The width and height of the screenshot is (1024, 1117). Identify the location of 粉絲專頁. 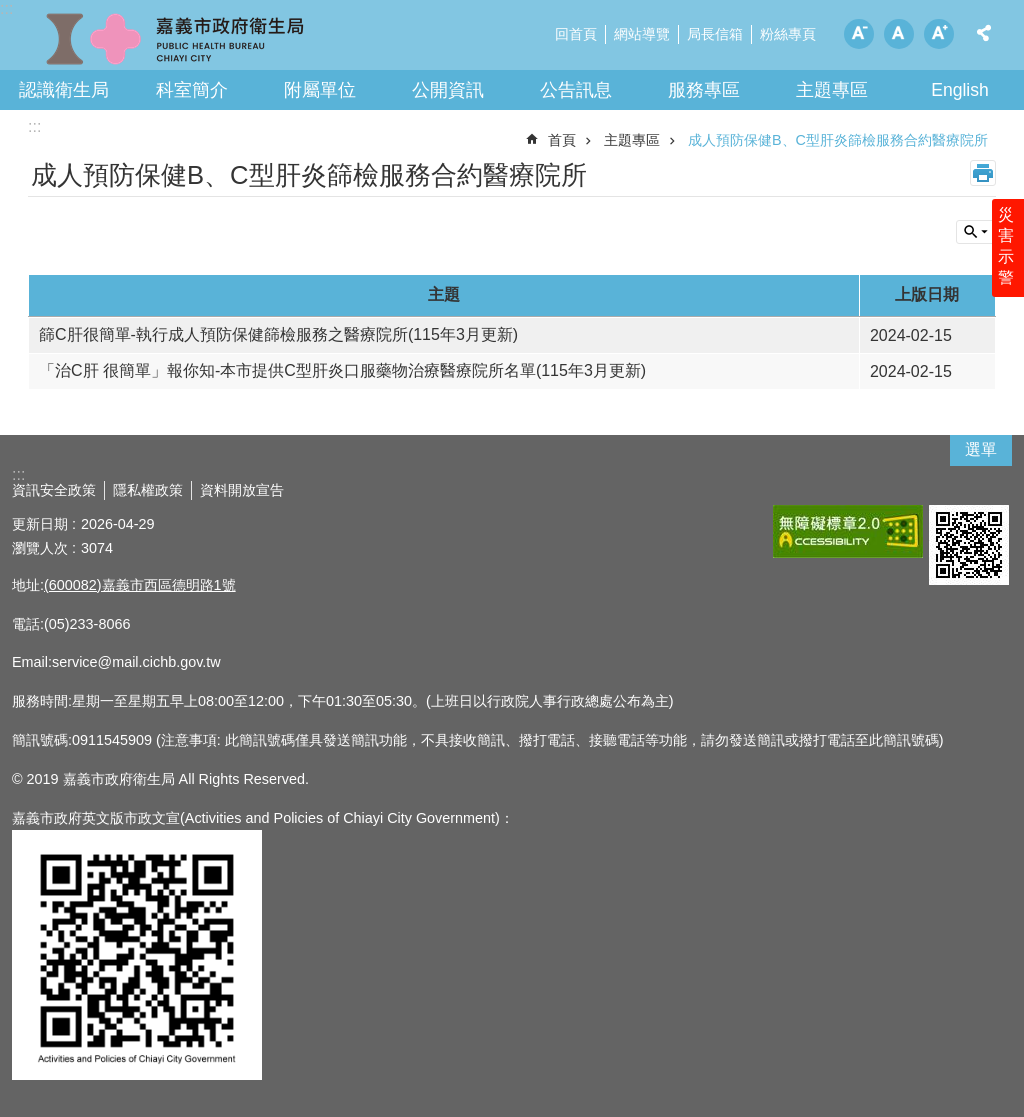
(788, 34).